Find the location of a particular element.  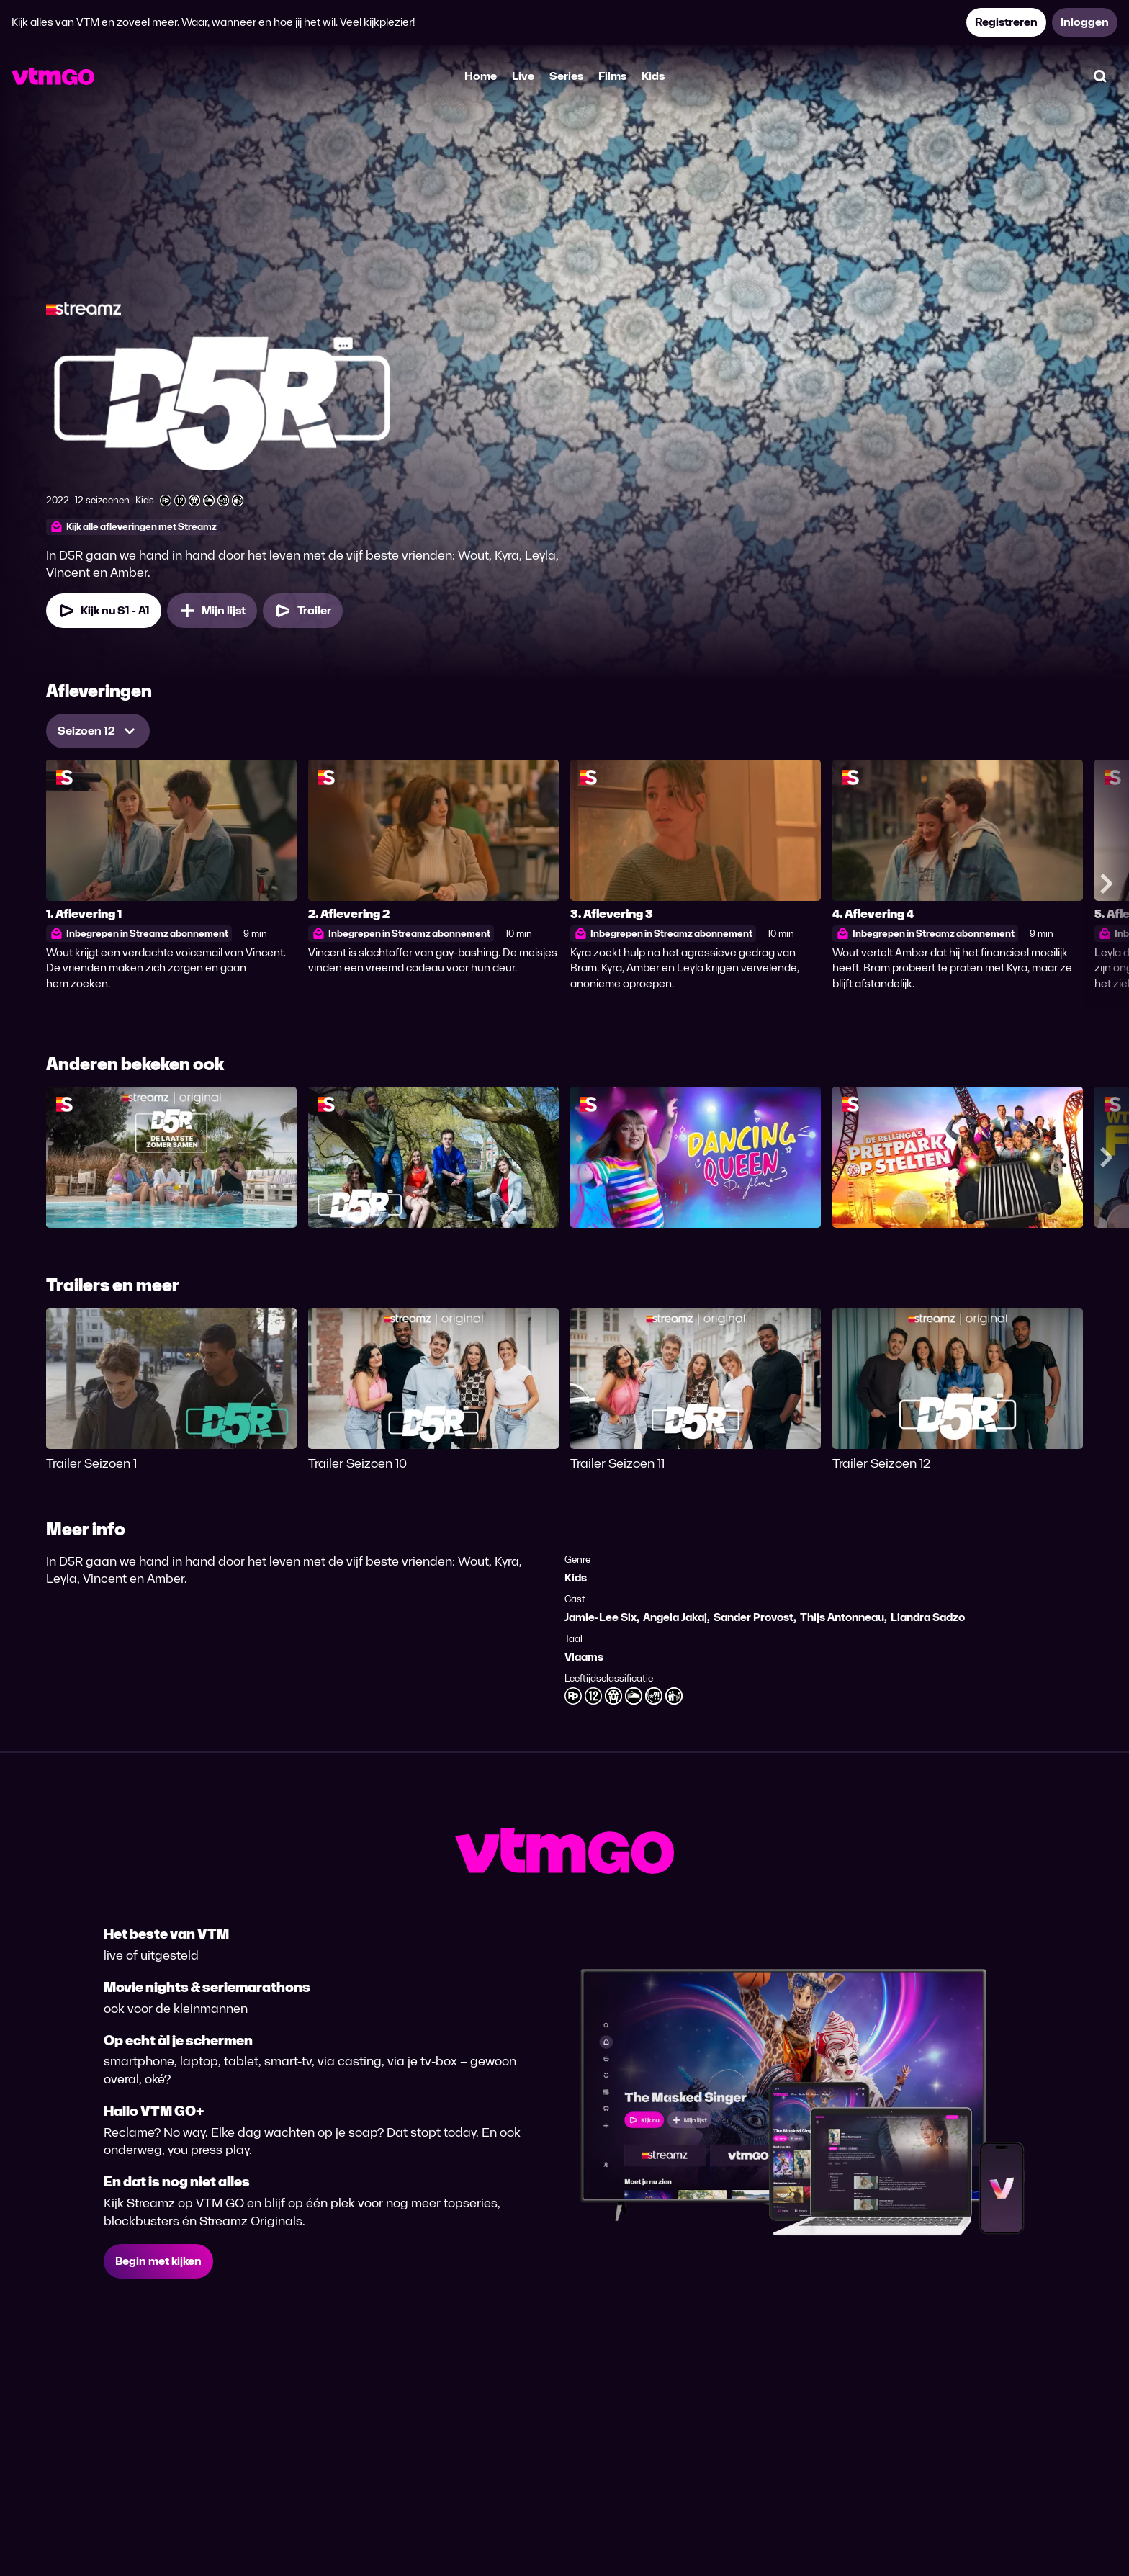

[Trailer D5R] is located at coordinates (303, 610).